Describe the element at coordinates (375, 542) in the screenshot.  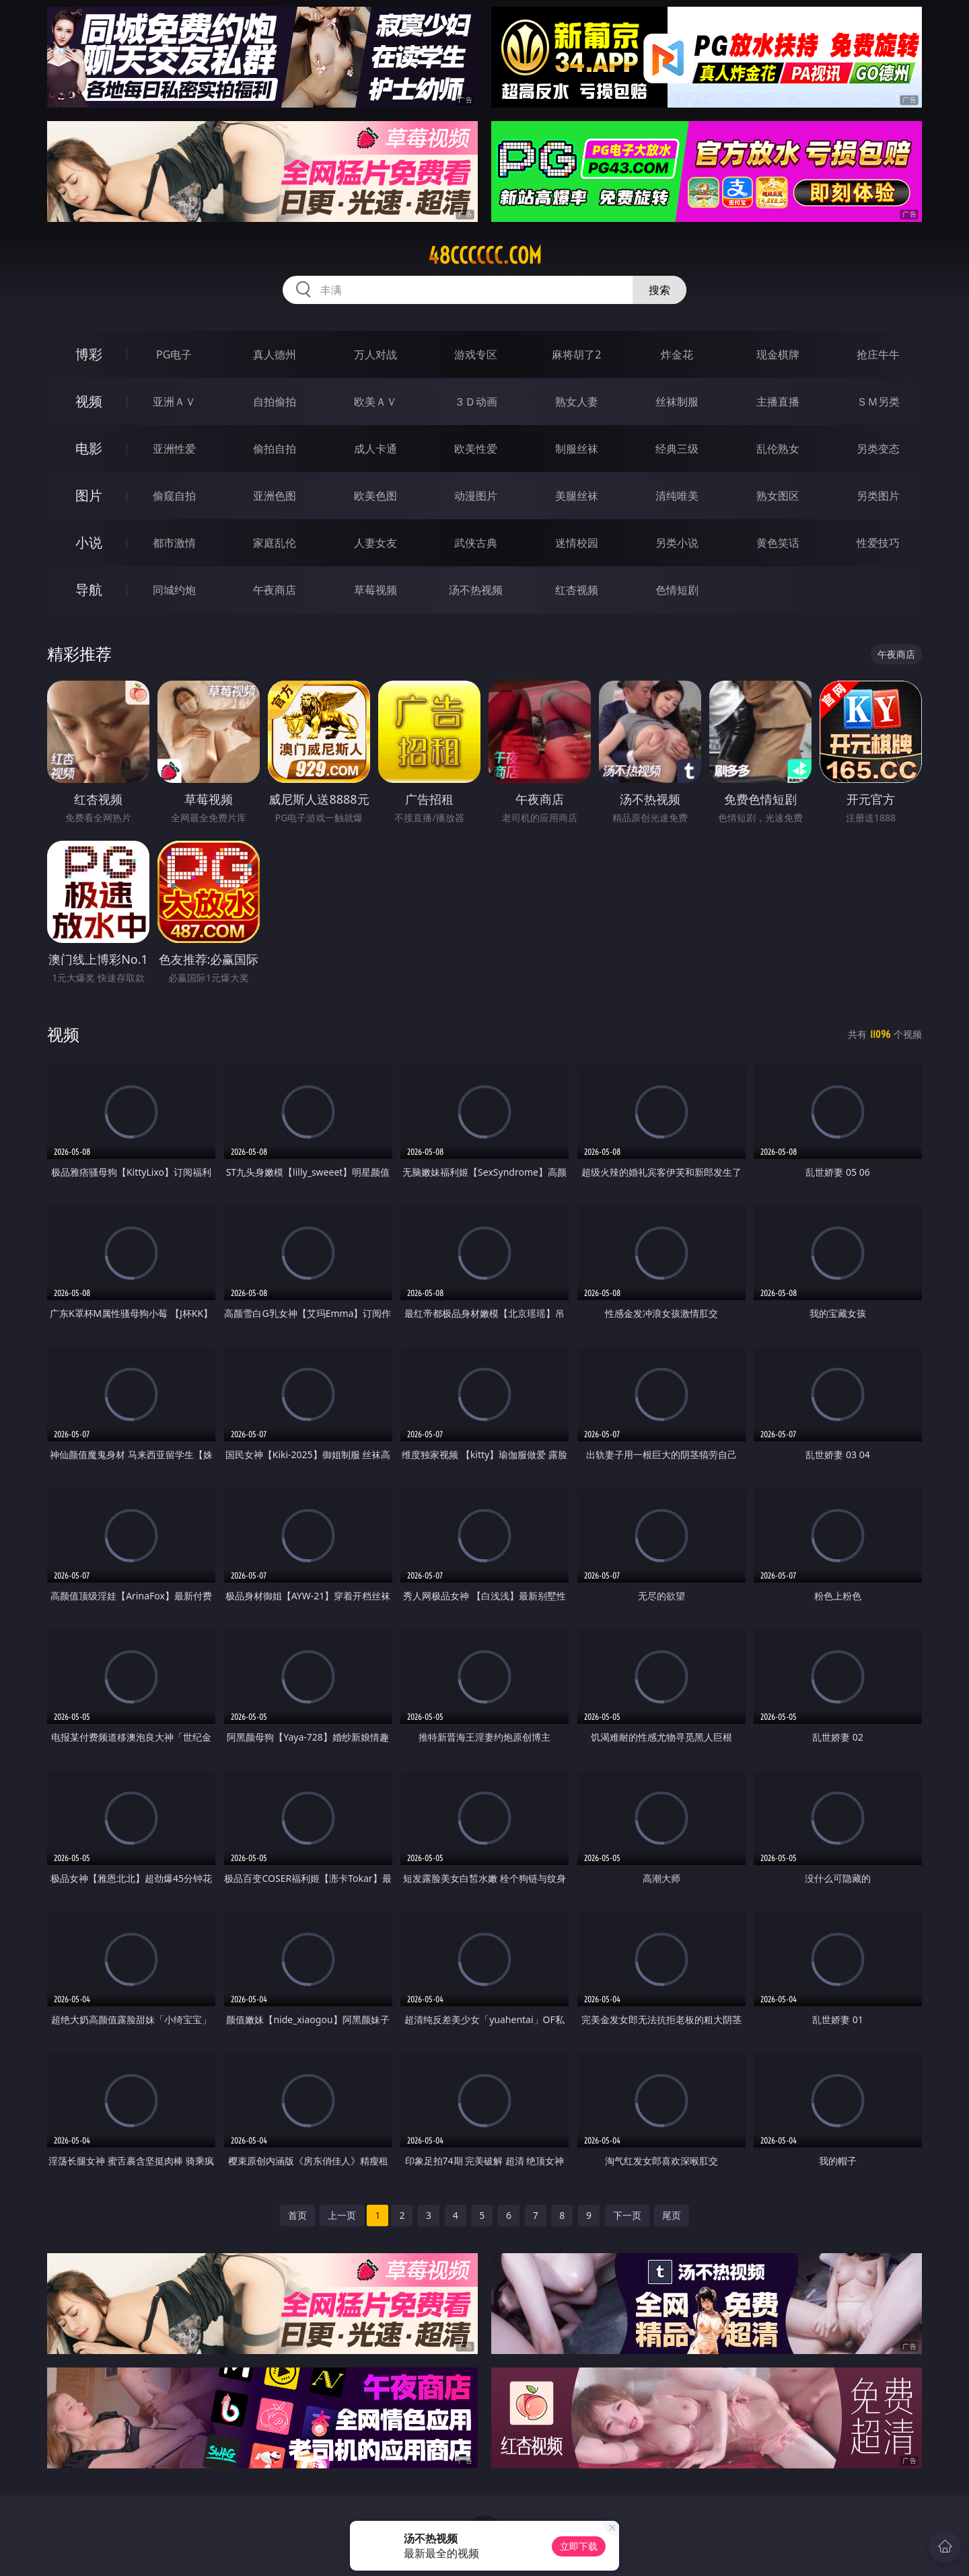
I see `人妻女友` at that location.